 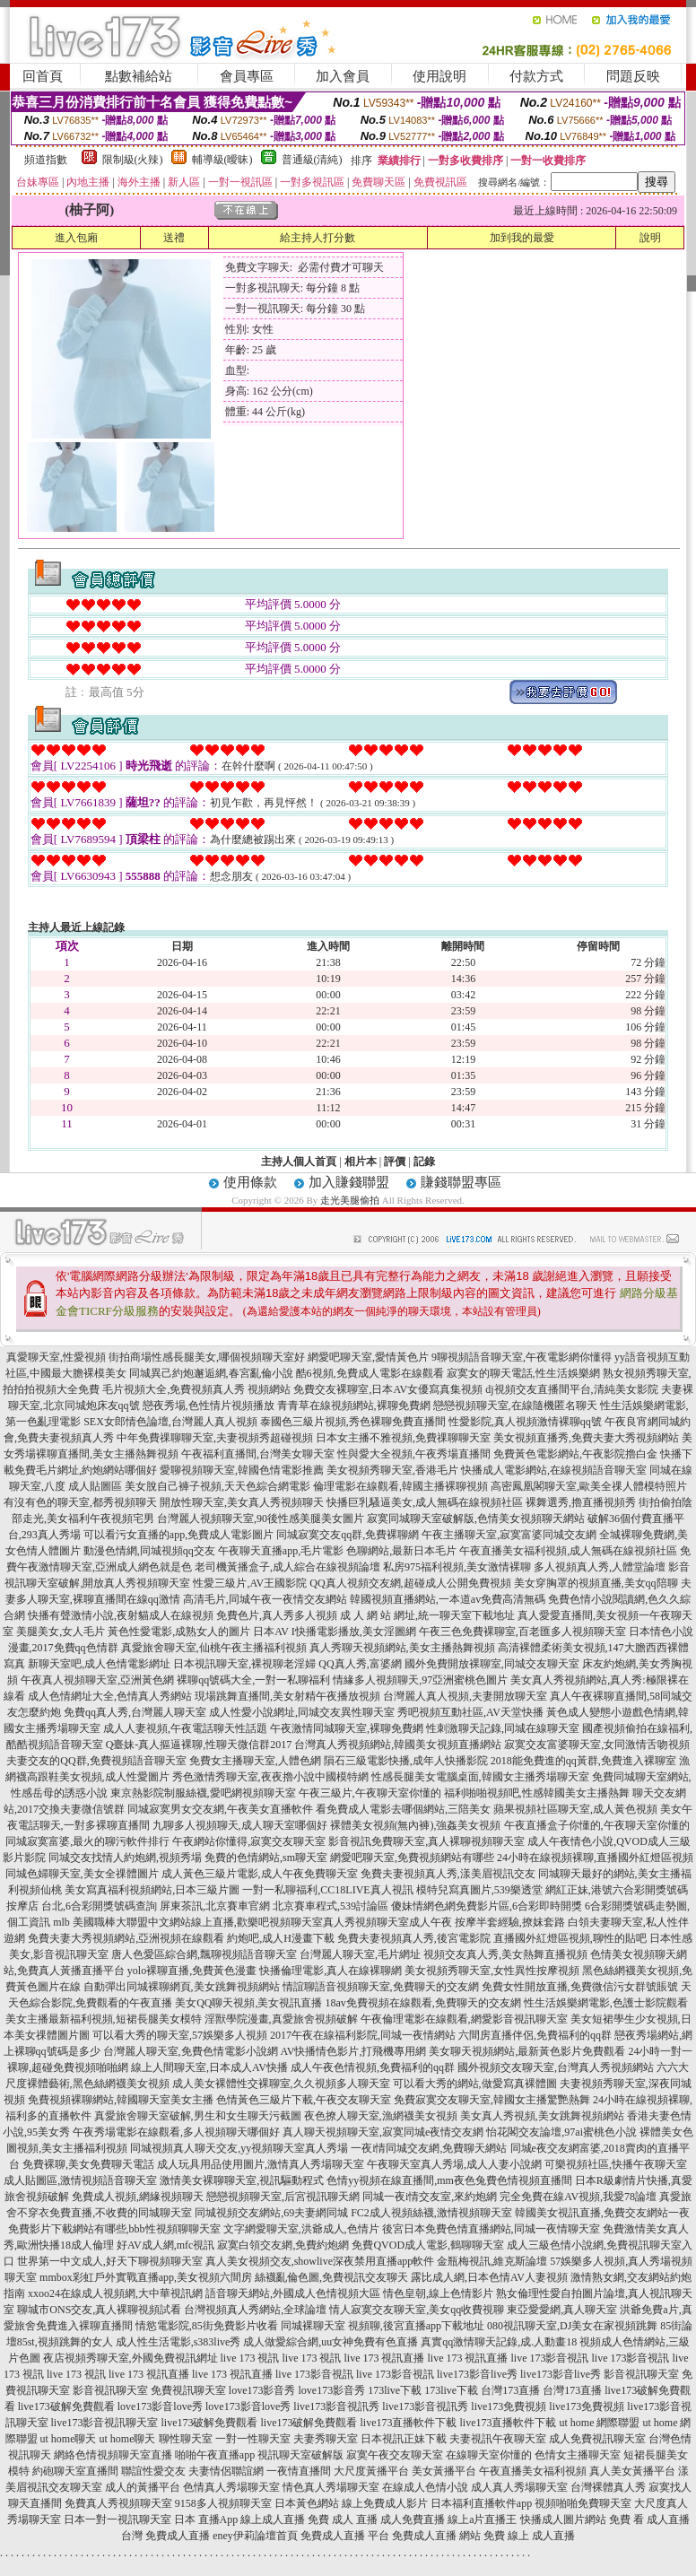 What do you see at coordinates (253, 2438) in the screenshot?
I see `一對一性聊天室` at bounding box center [253, 2438].